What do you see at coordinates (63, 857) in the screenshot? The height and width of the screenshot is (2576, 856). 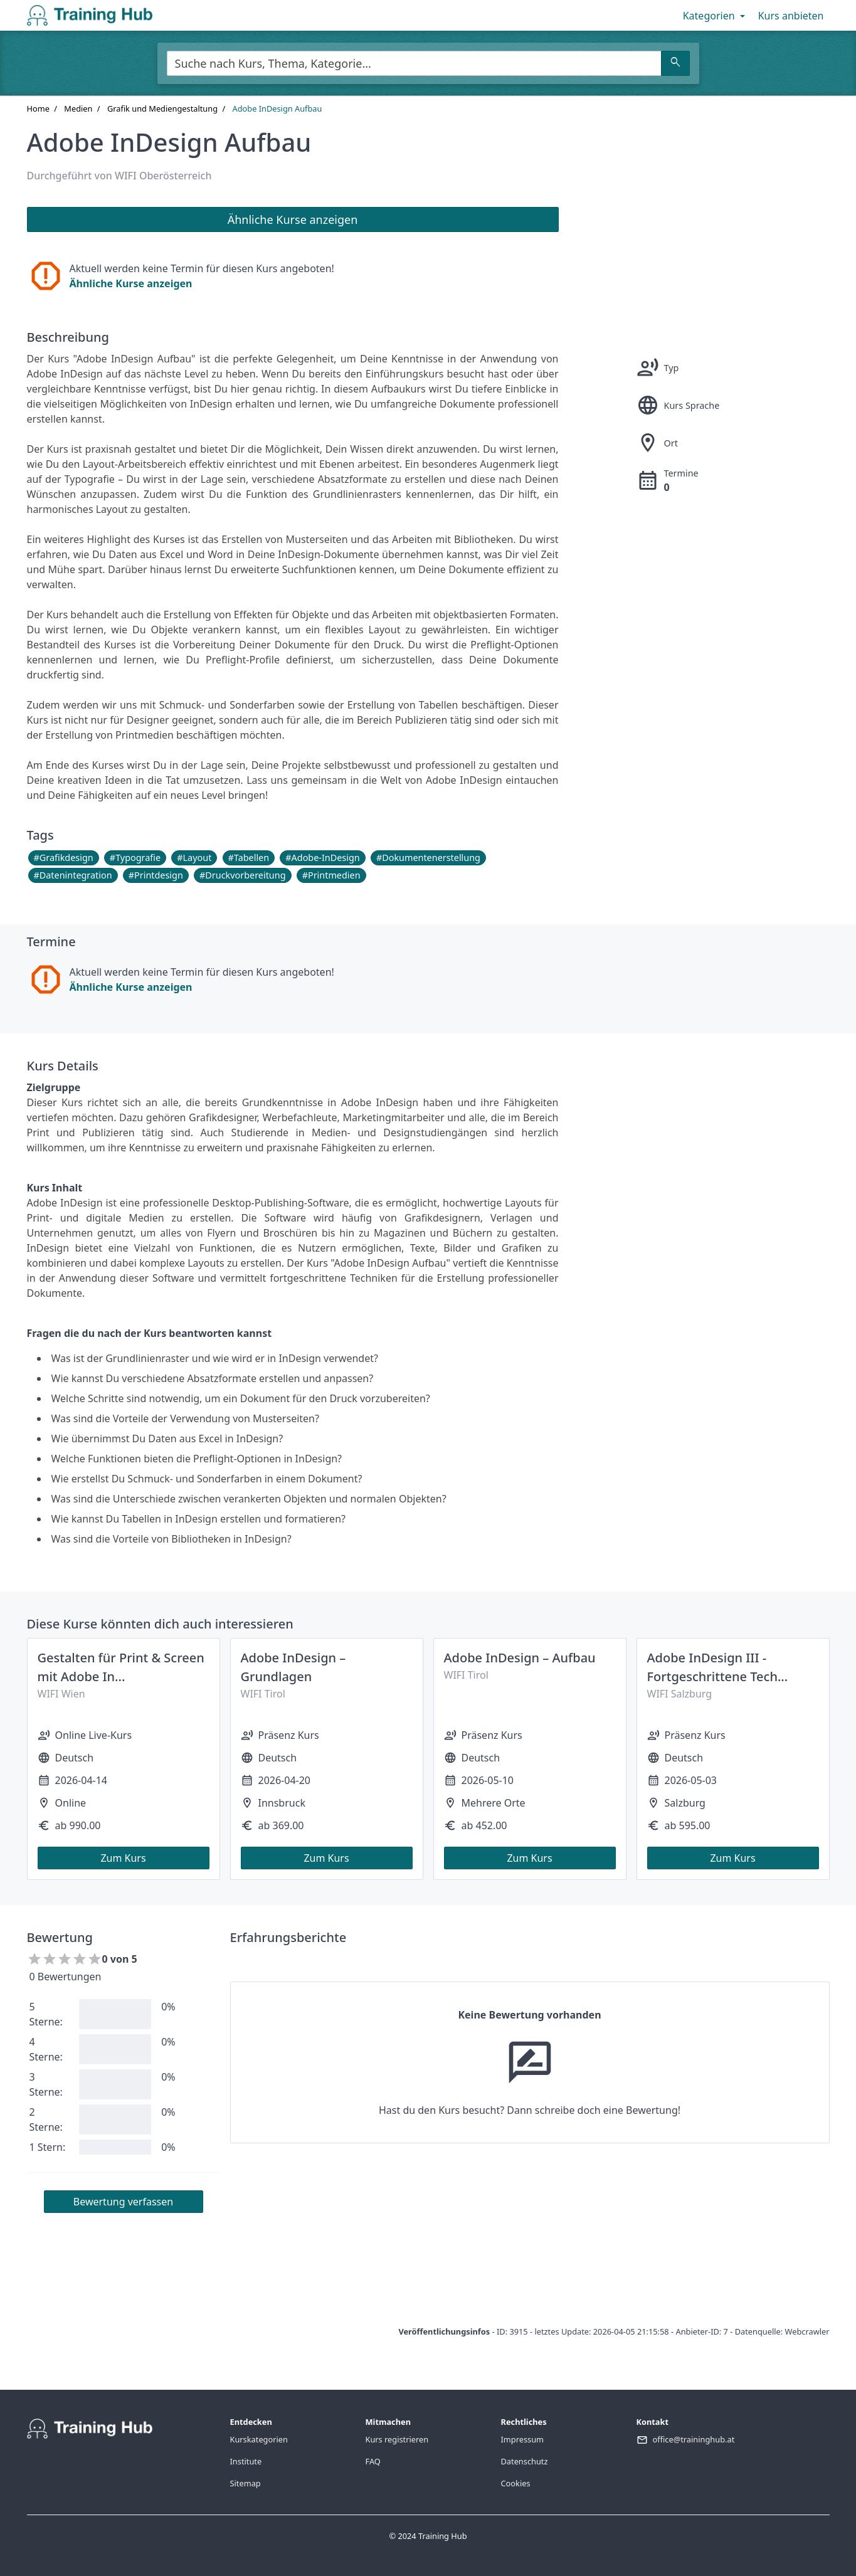 I see `#Grafikdesign` at bounding box center [63, 857].